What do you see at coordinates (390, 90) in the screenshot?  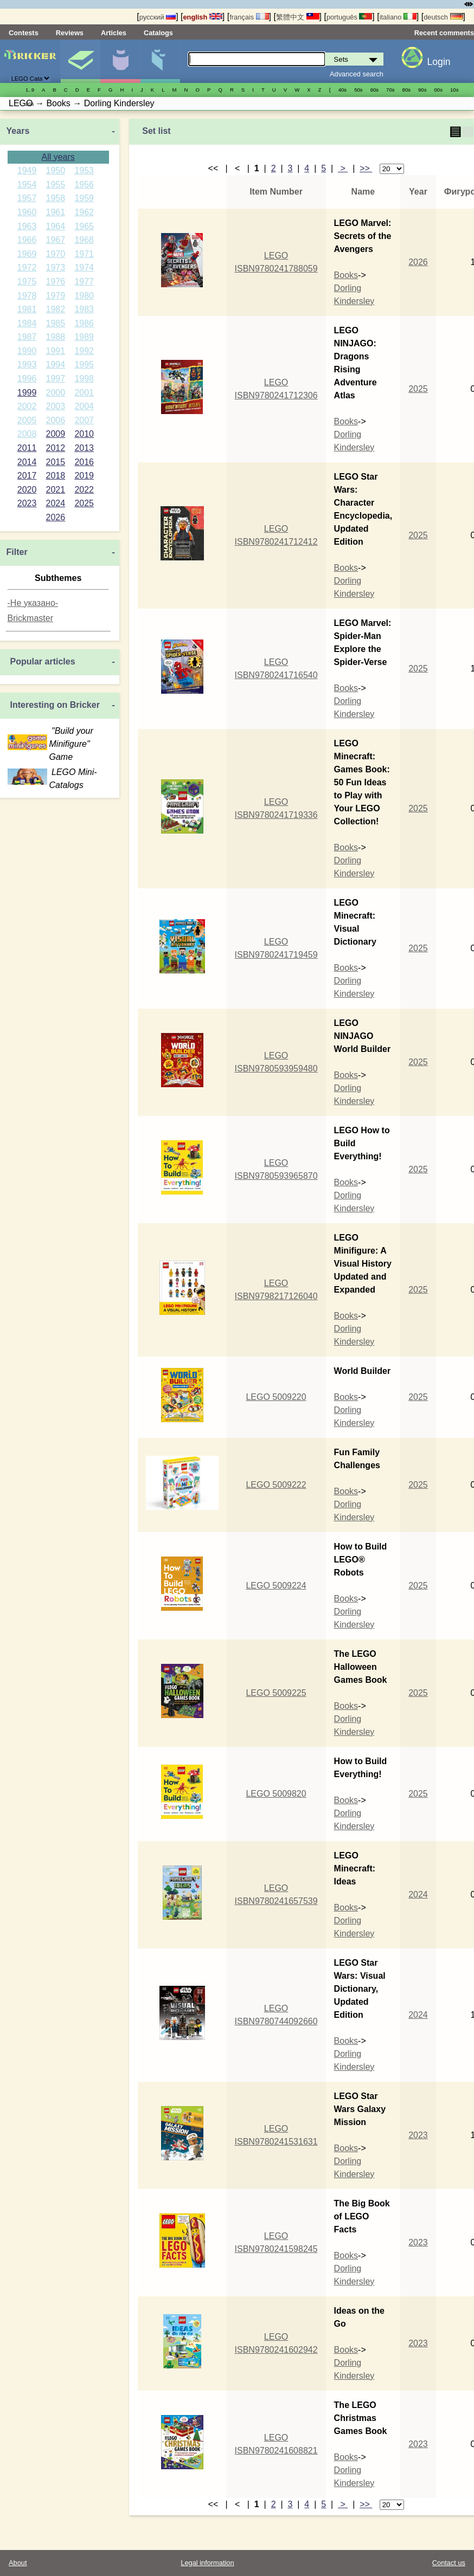 I see `70s` at bounding box center [390, 90].